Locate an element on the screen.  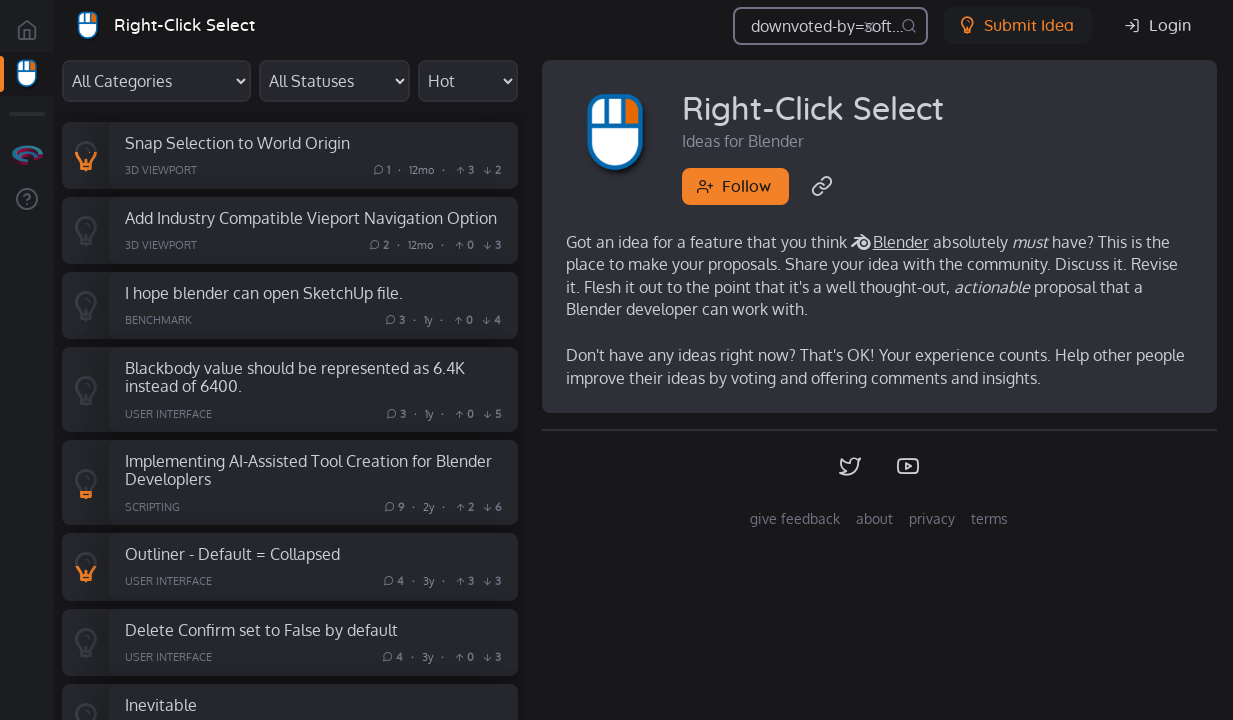
Right-Click Select is located at coordinates (184, 25).